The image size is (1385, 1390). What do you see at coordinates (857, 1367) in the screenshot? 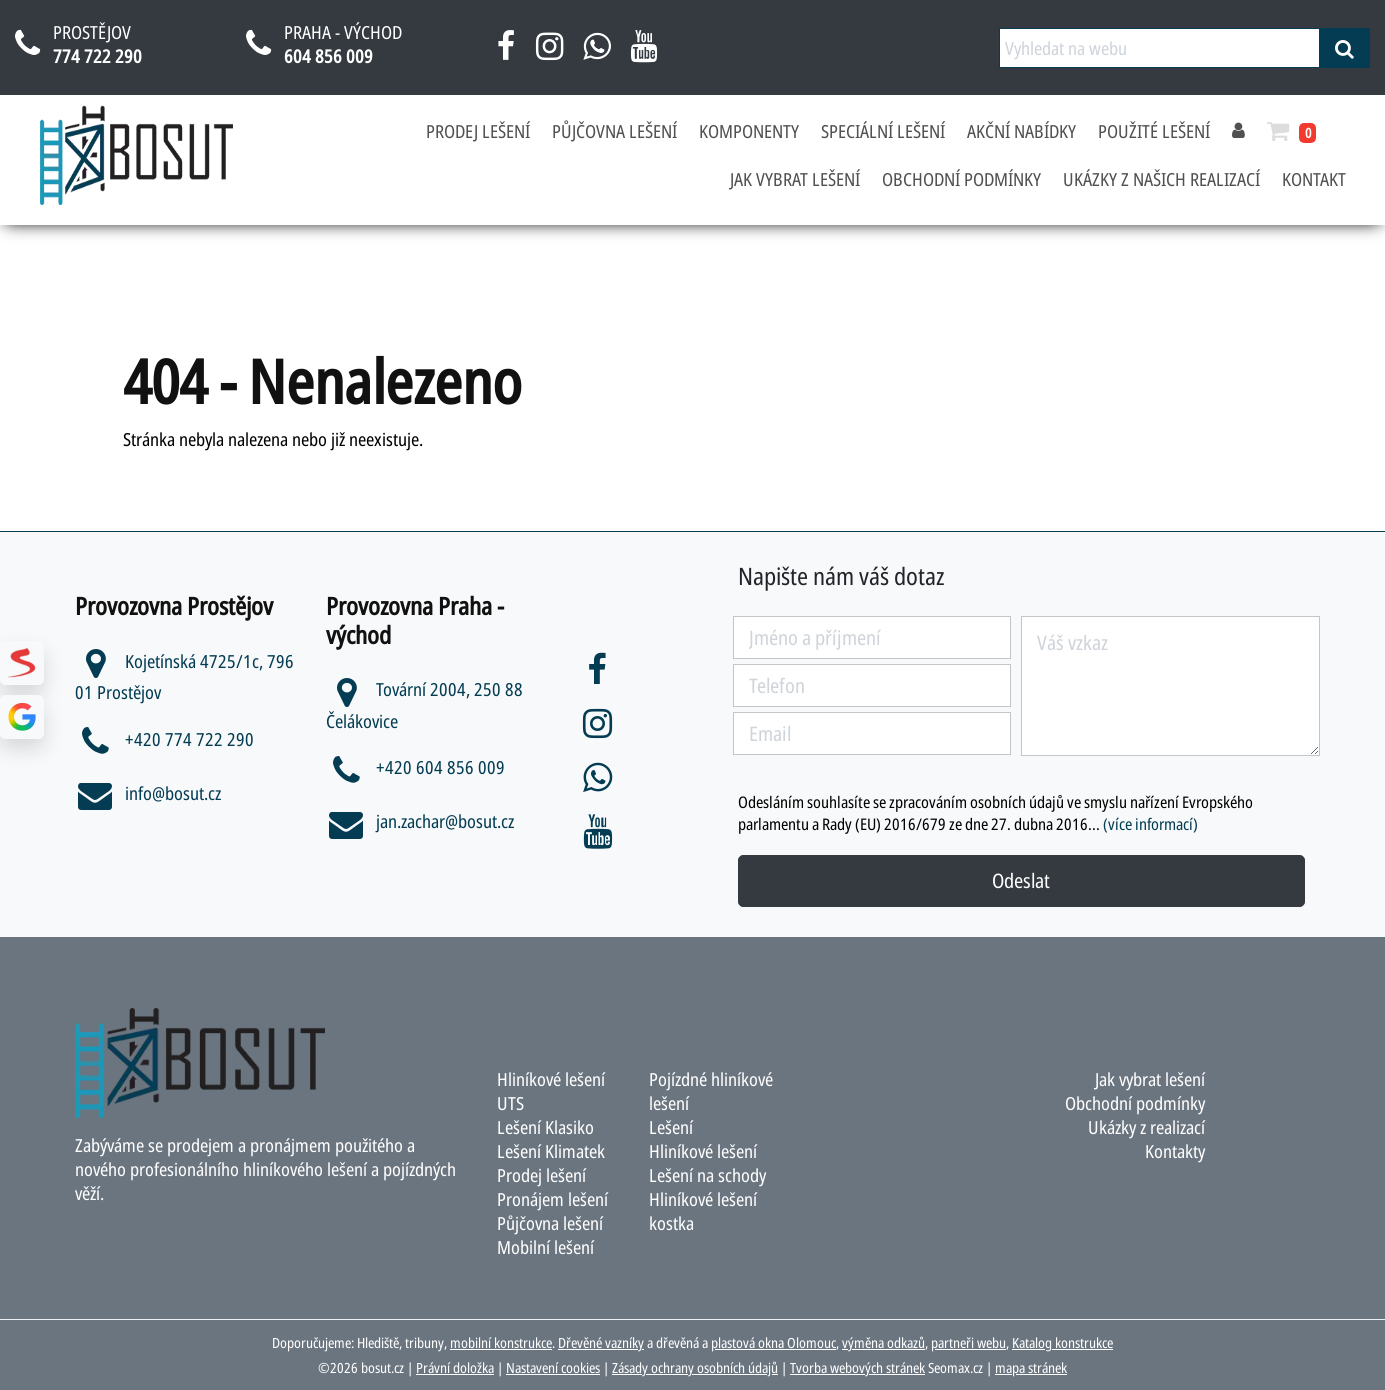
I see `Tvorba webových stránek` at bounding box center [857, 1367].